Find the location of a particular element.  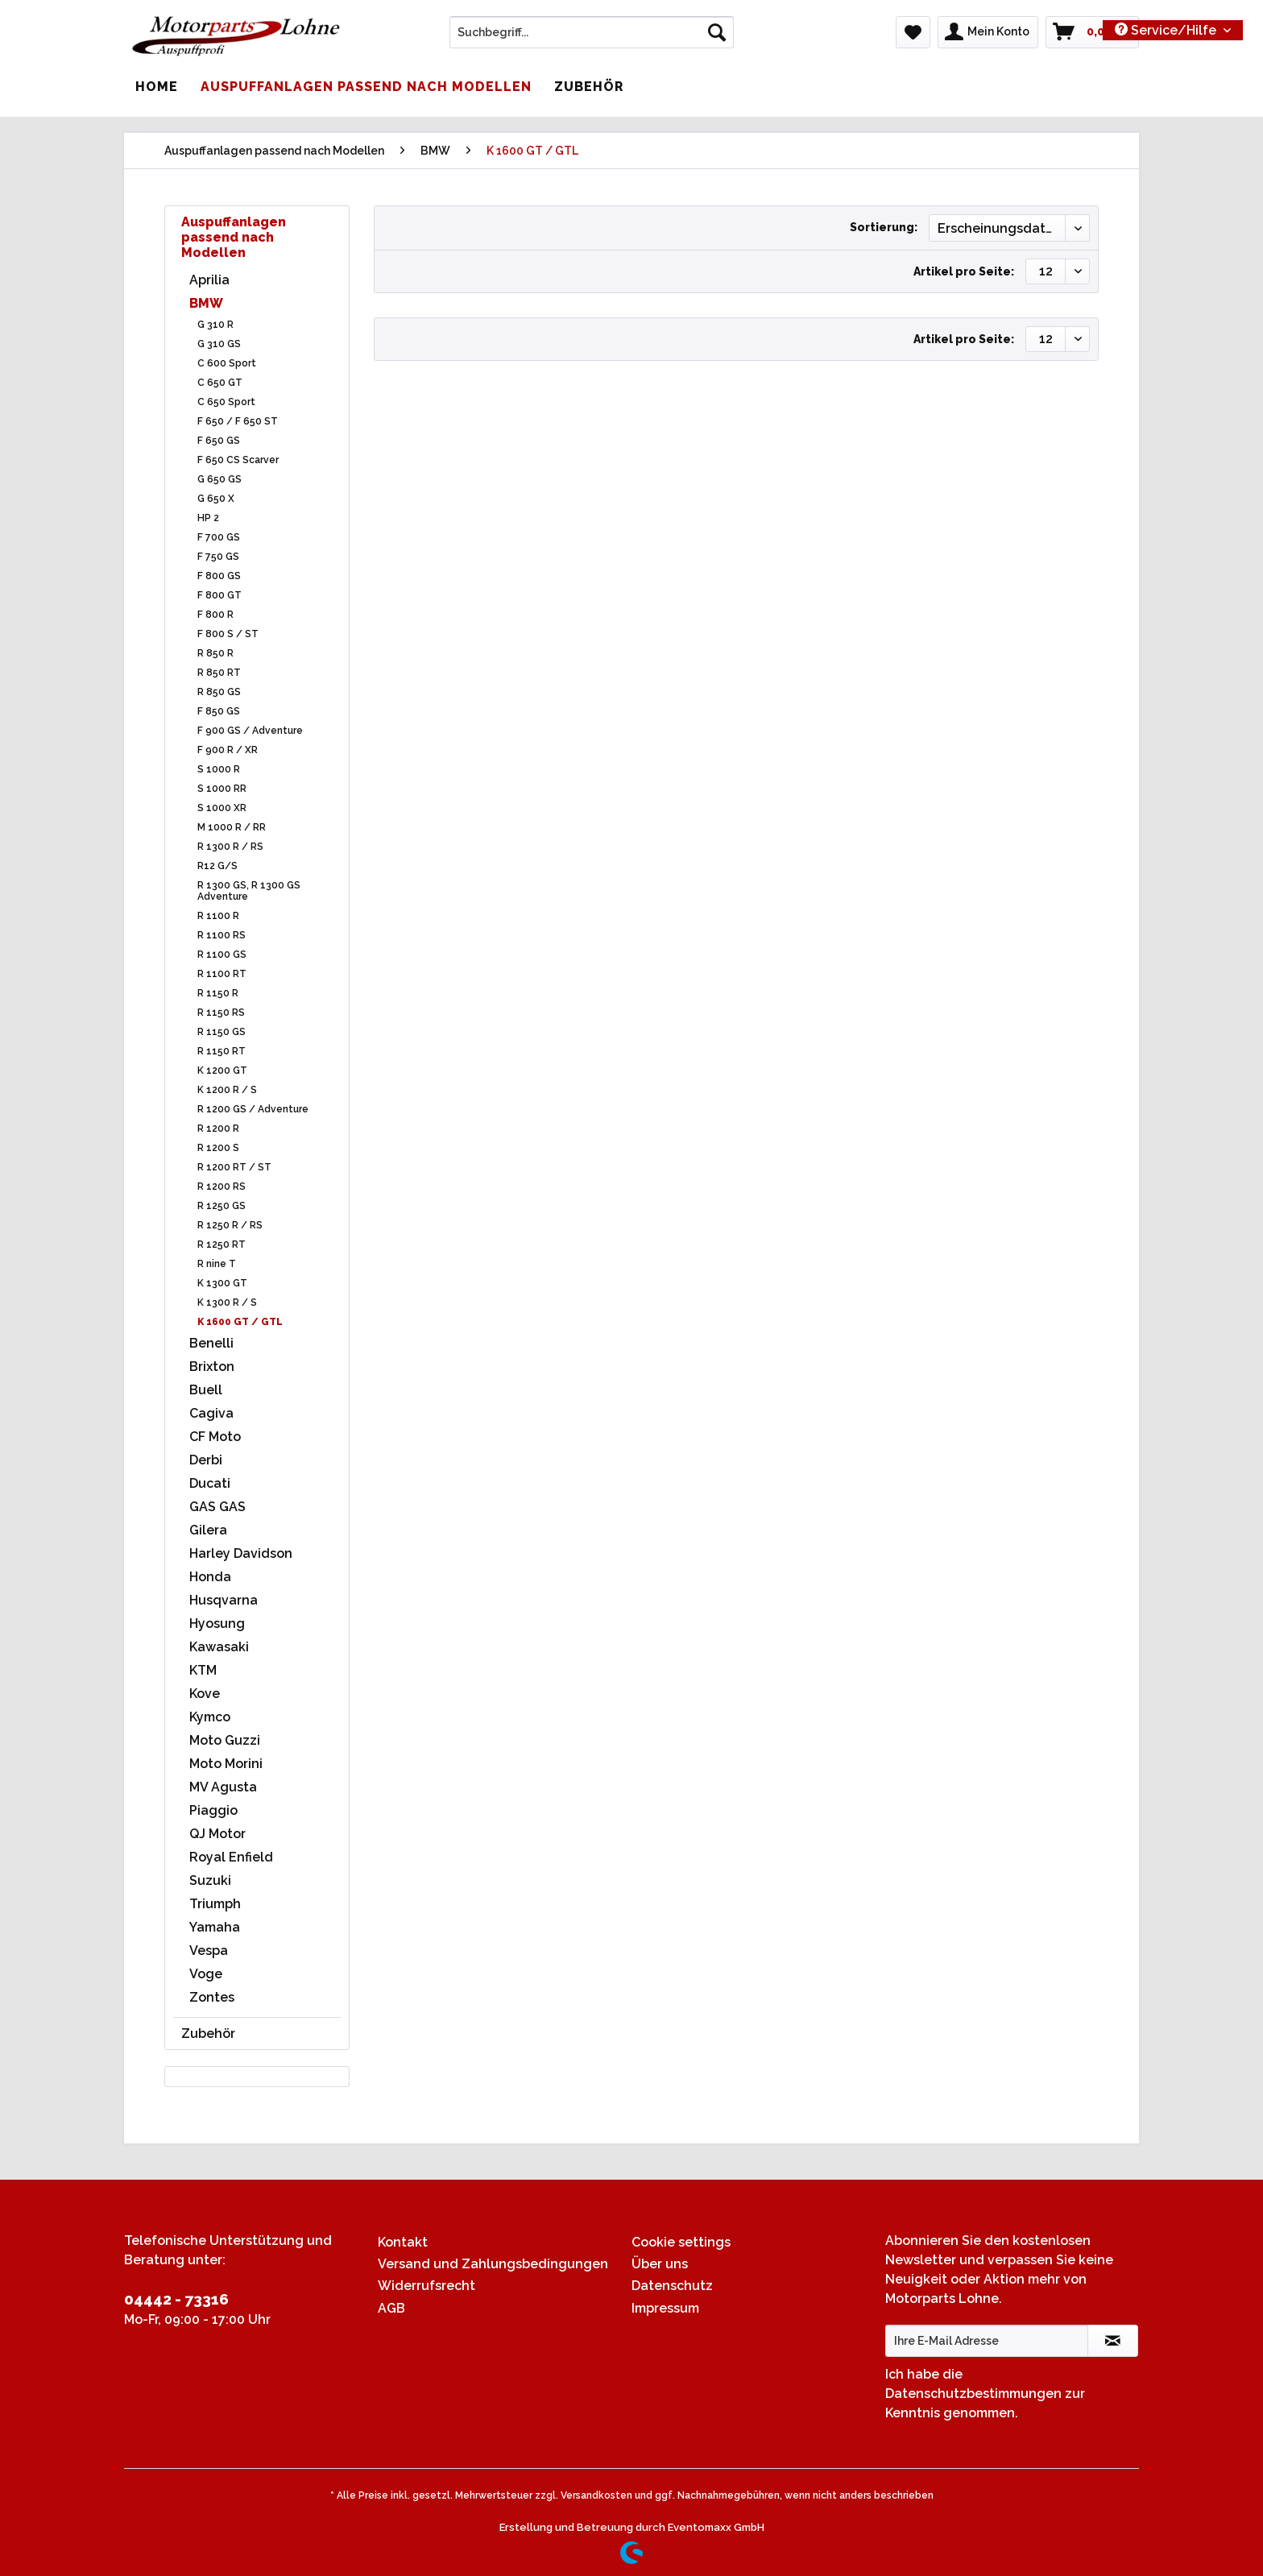

Versandkosten is located at coordinates (596, 2495).